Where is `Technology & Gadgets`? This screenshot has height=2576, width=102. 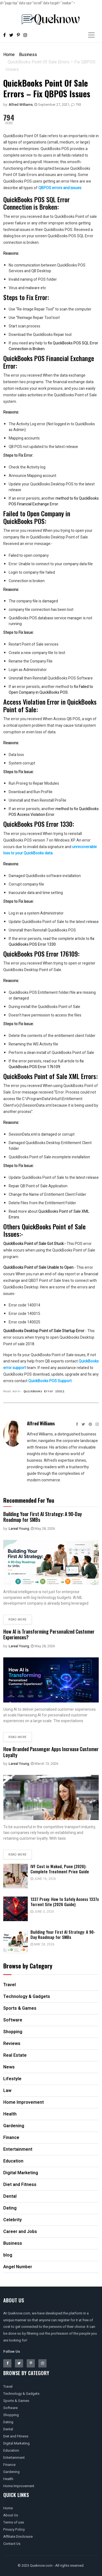 Technology & Gadgets is located at coordinates (21, 2393).